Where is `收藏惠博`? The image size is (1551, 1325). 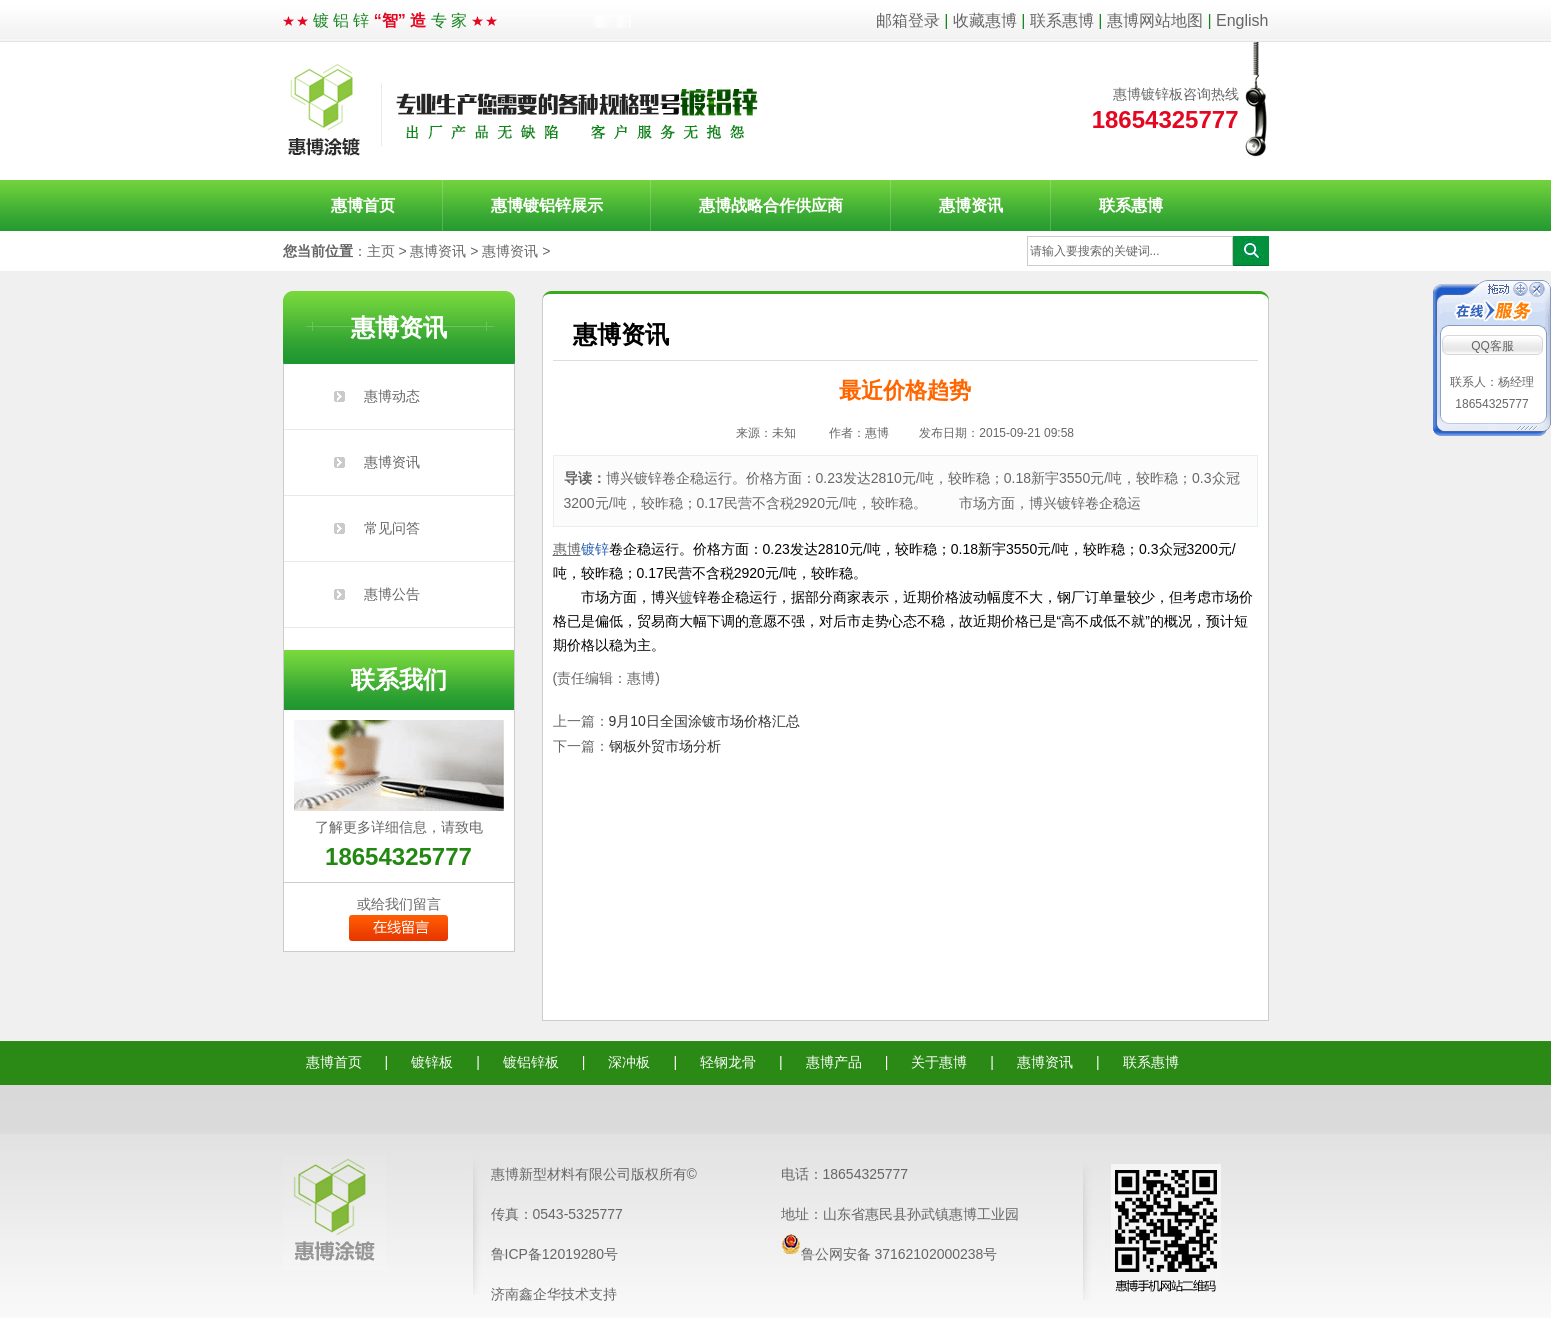
收藏惠博 is located at coordinates (985, 20).